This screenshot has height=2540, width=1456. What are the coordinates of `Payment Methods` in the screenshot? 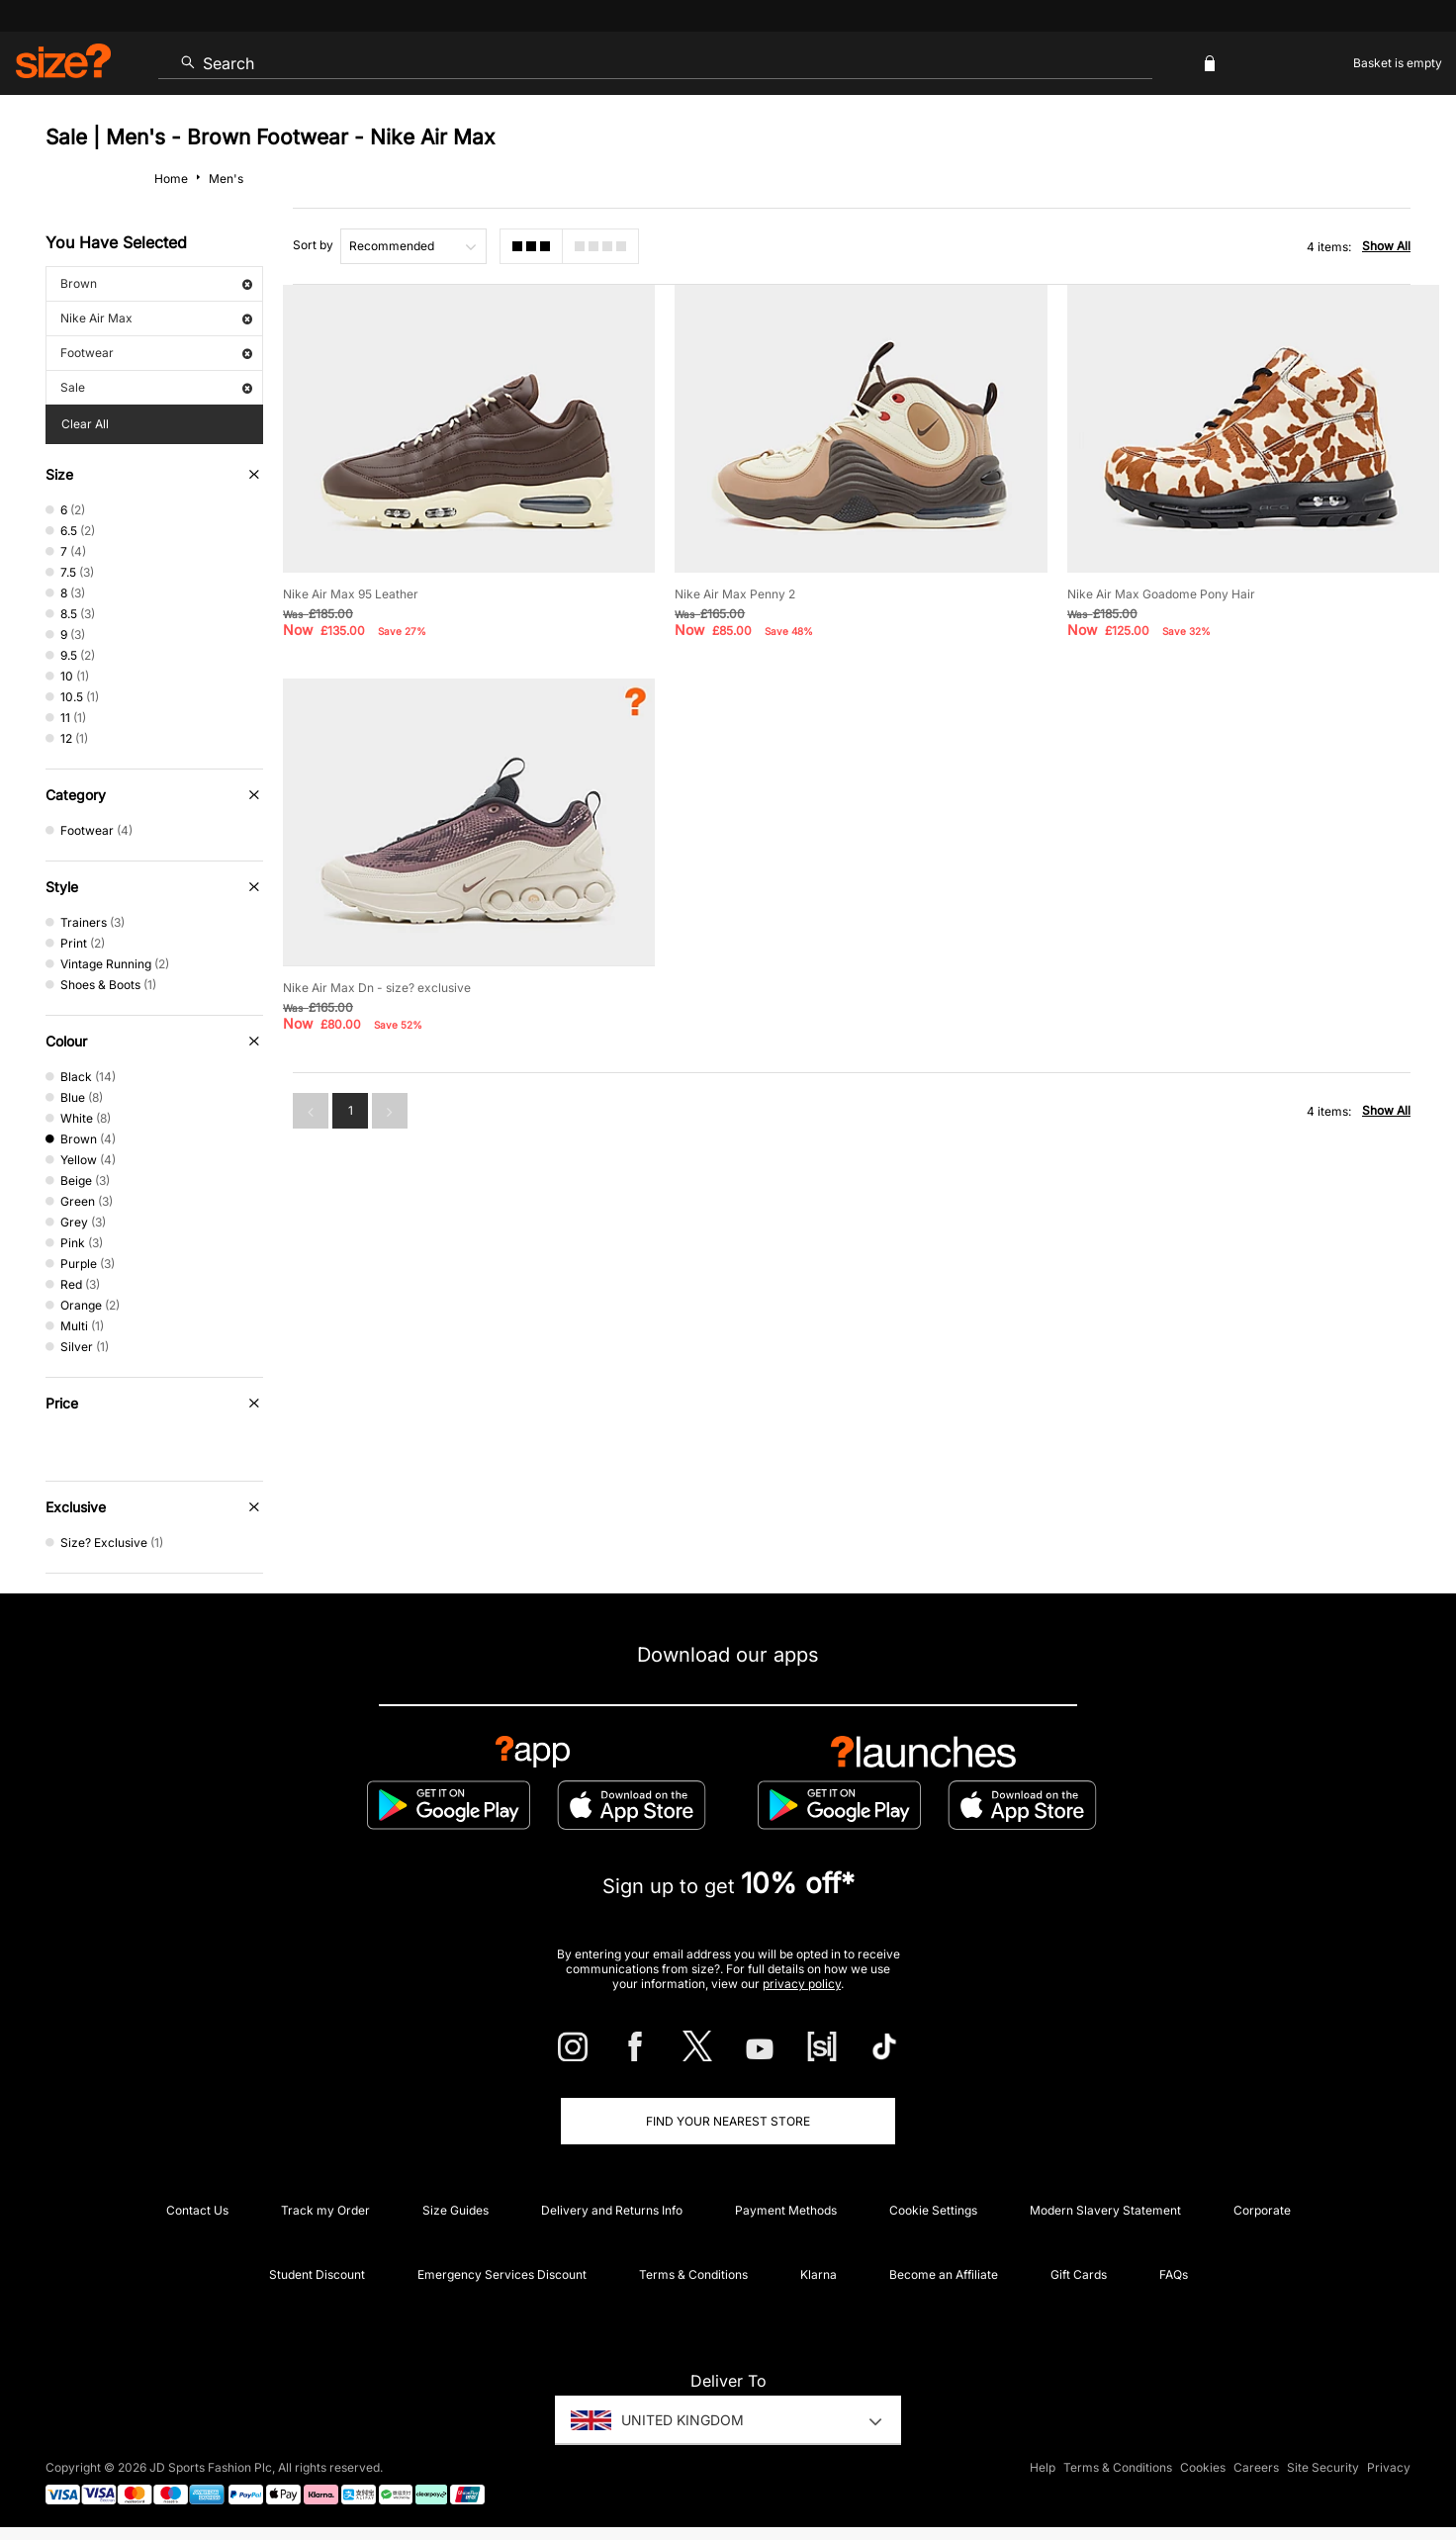 It's located at (786, 2210).